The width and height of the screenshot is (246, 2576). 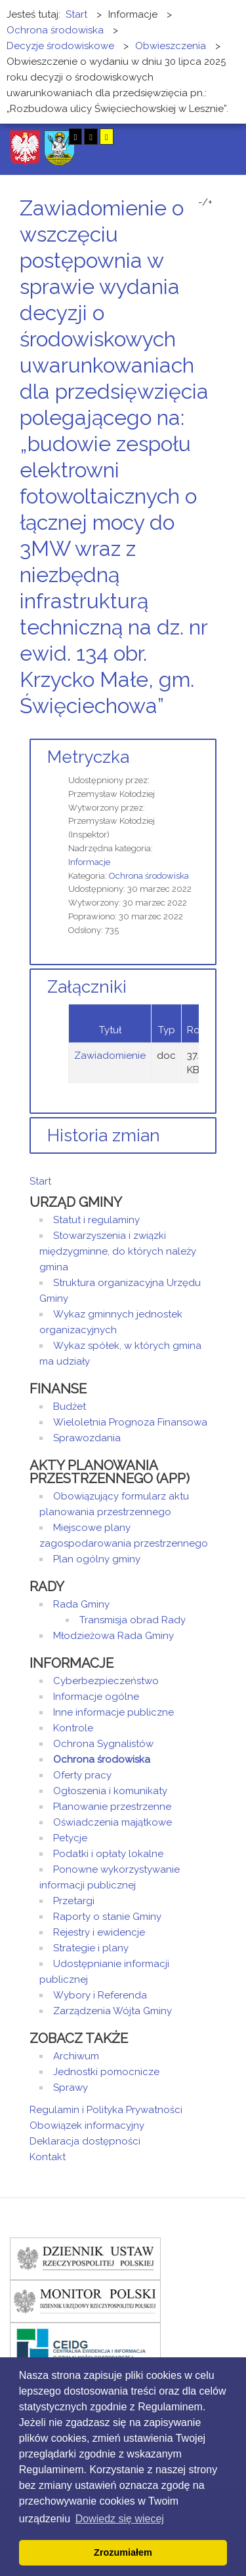 I want to click on Ogłoszenia i komunikaty, so click(x=110, y=1791).